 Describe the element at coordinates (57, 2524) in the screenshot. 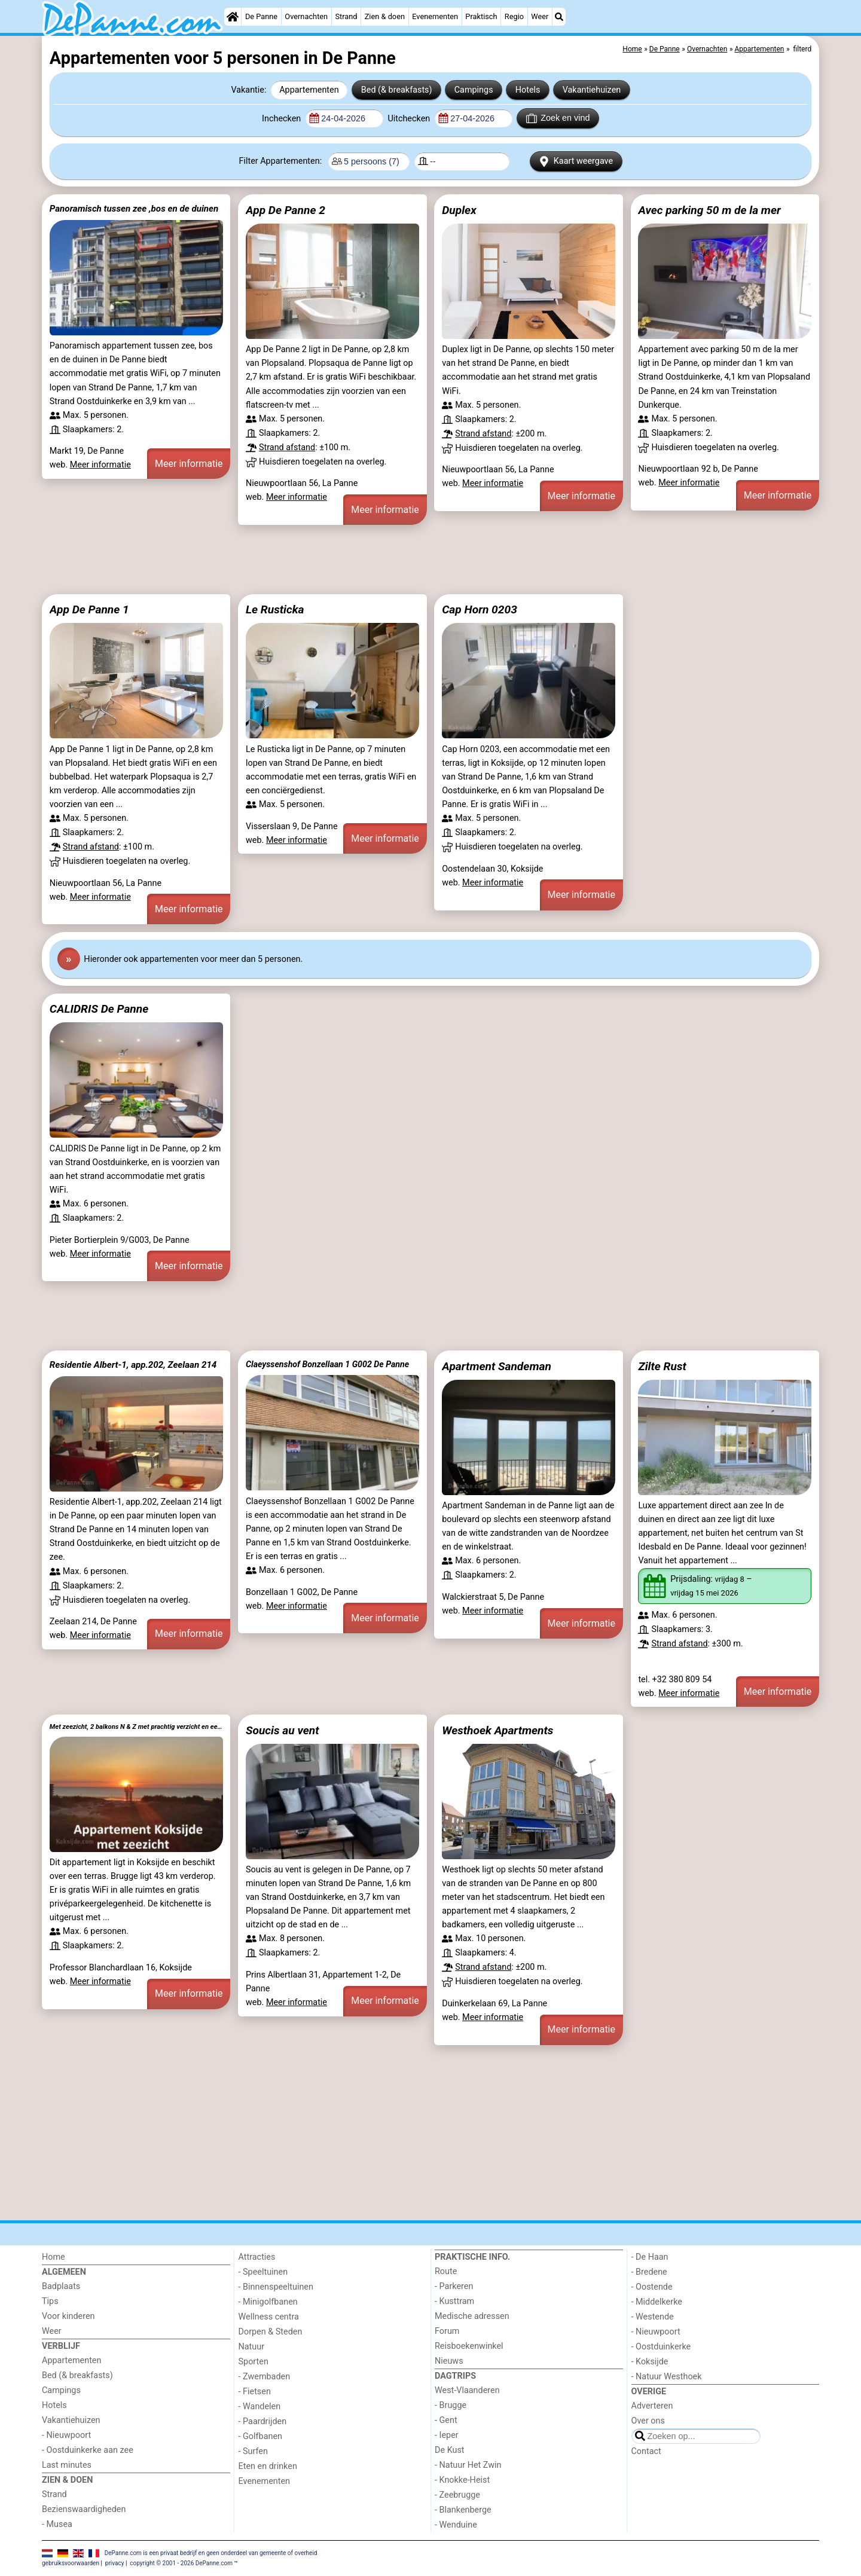

I see `- Musea` at that location.